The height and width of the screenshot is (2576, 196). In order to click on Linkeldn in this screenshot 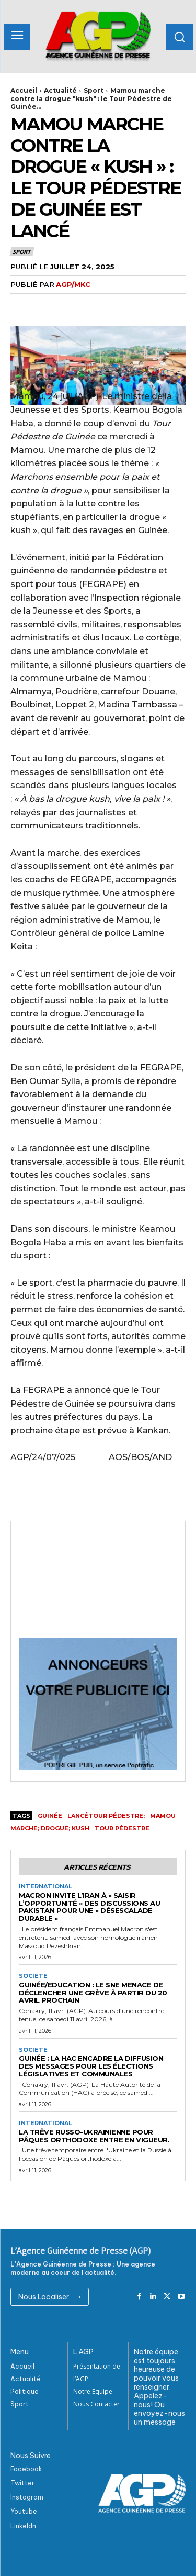, I will do `click(23, 2526)`.